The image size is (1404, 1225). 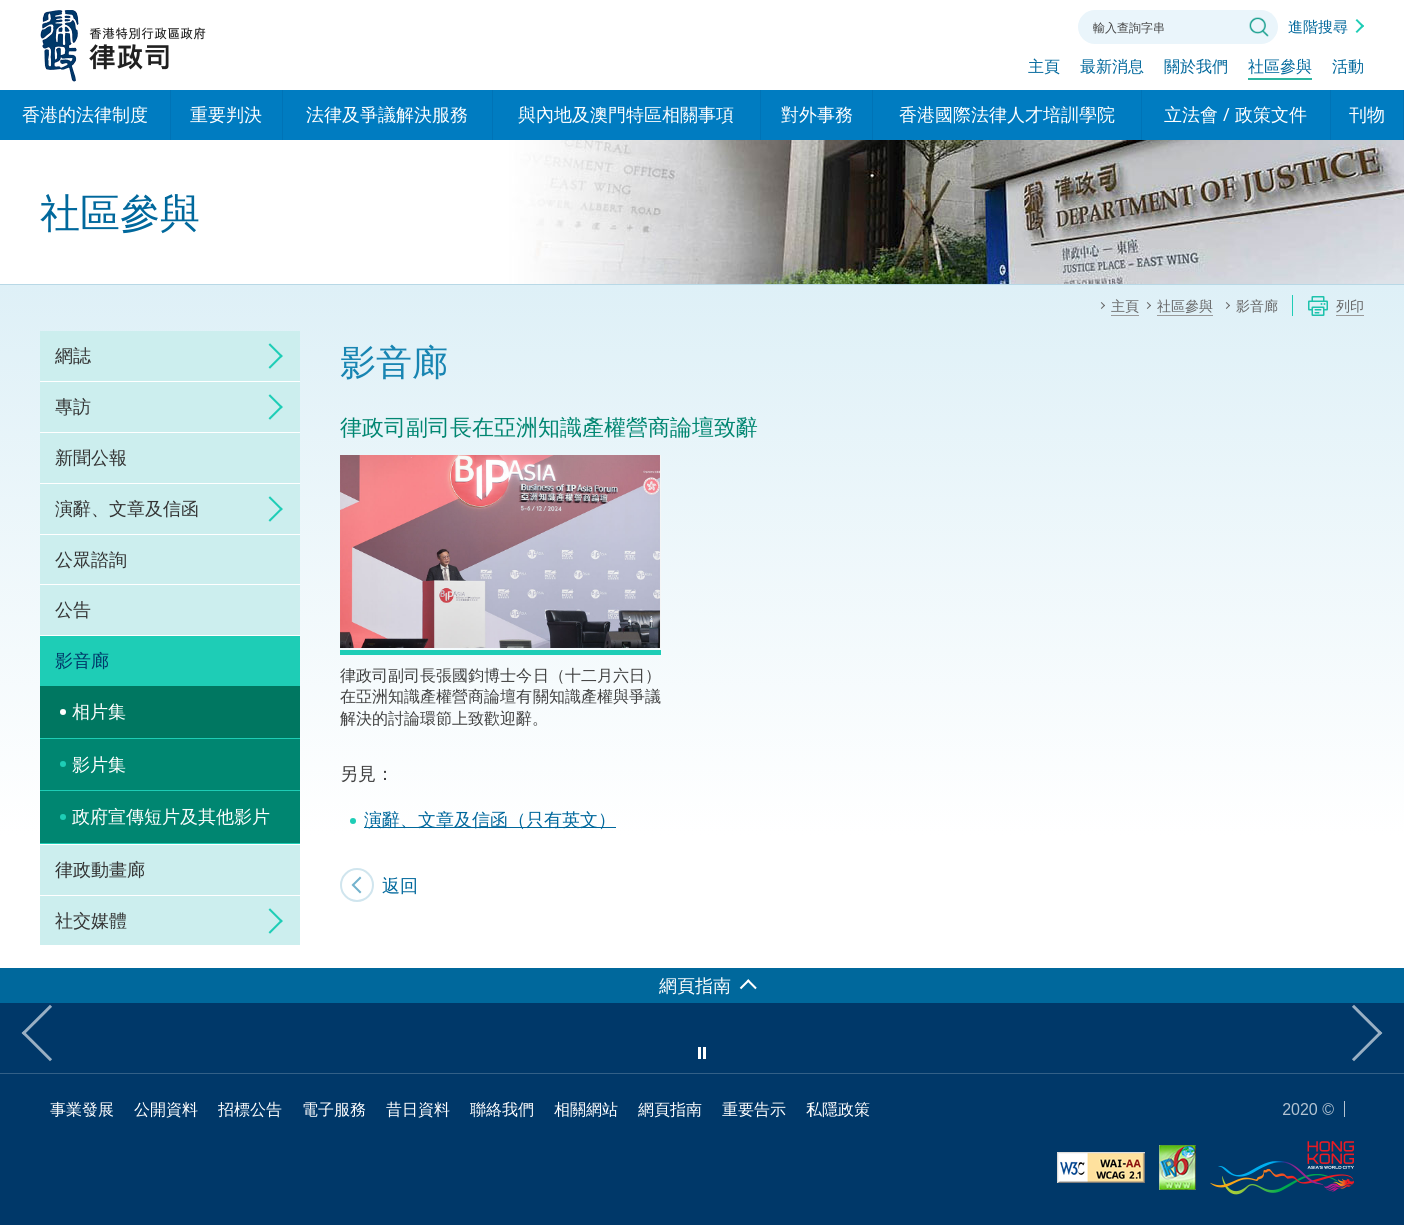 I want to click on 新聞公報, so click(x=91, y=457).